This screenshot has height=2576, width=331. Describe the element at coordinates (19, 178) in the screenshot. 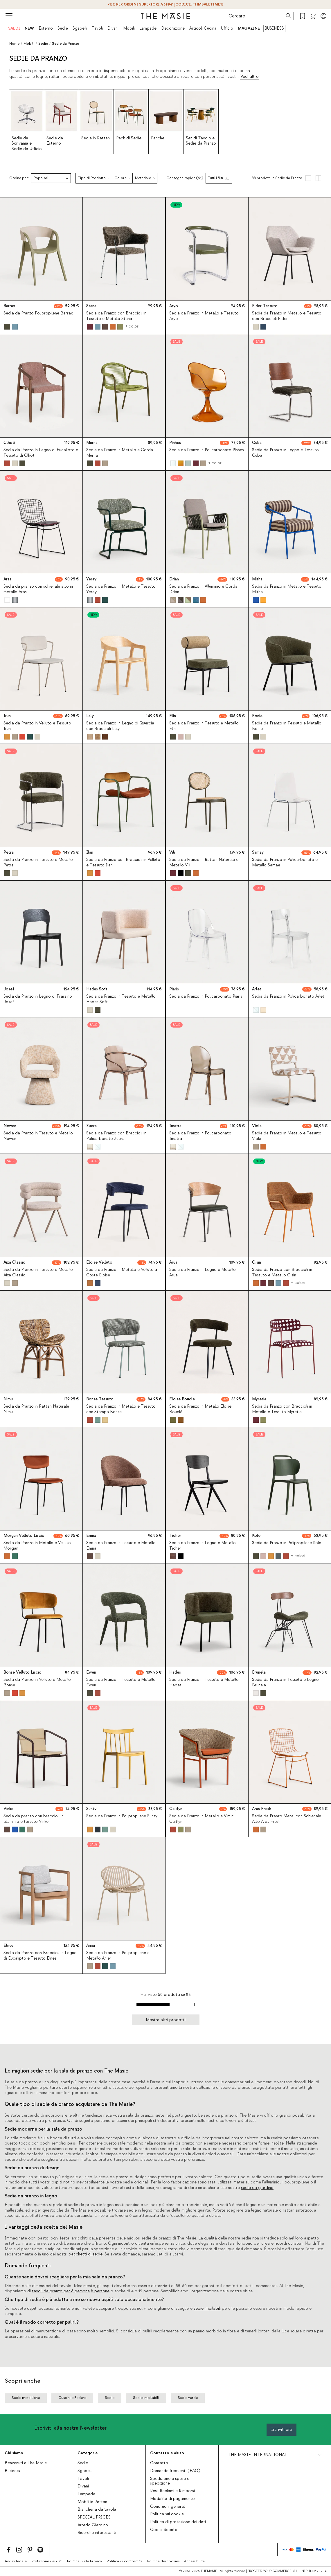

I see `Ordina per:` at that location.